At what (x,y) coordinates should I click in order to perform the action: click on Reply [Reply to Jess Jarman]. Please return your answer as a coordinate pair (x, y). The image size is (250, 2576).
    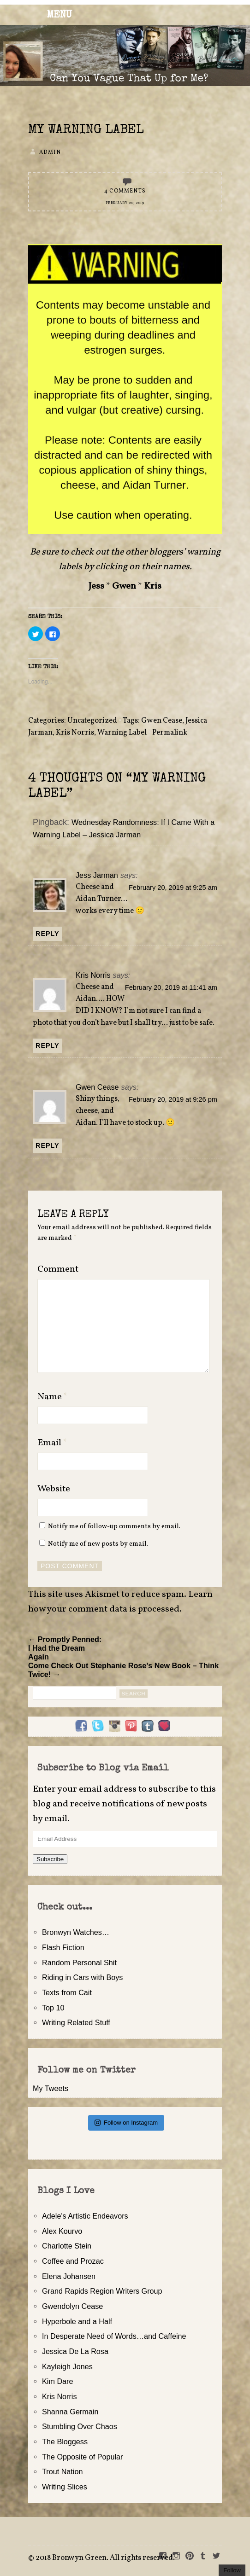
    Looking at the image, I should click on (48, 933).